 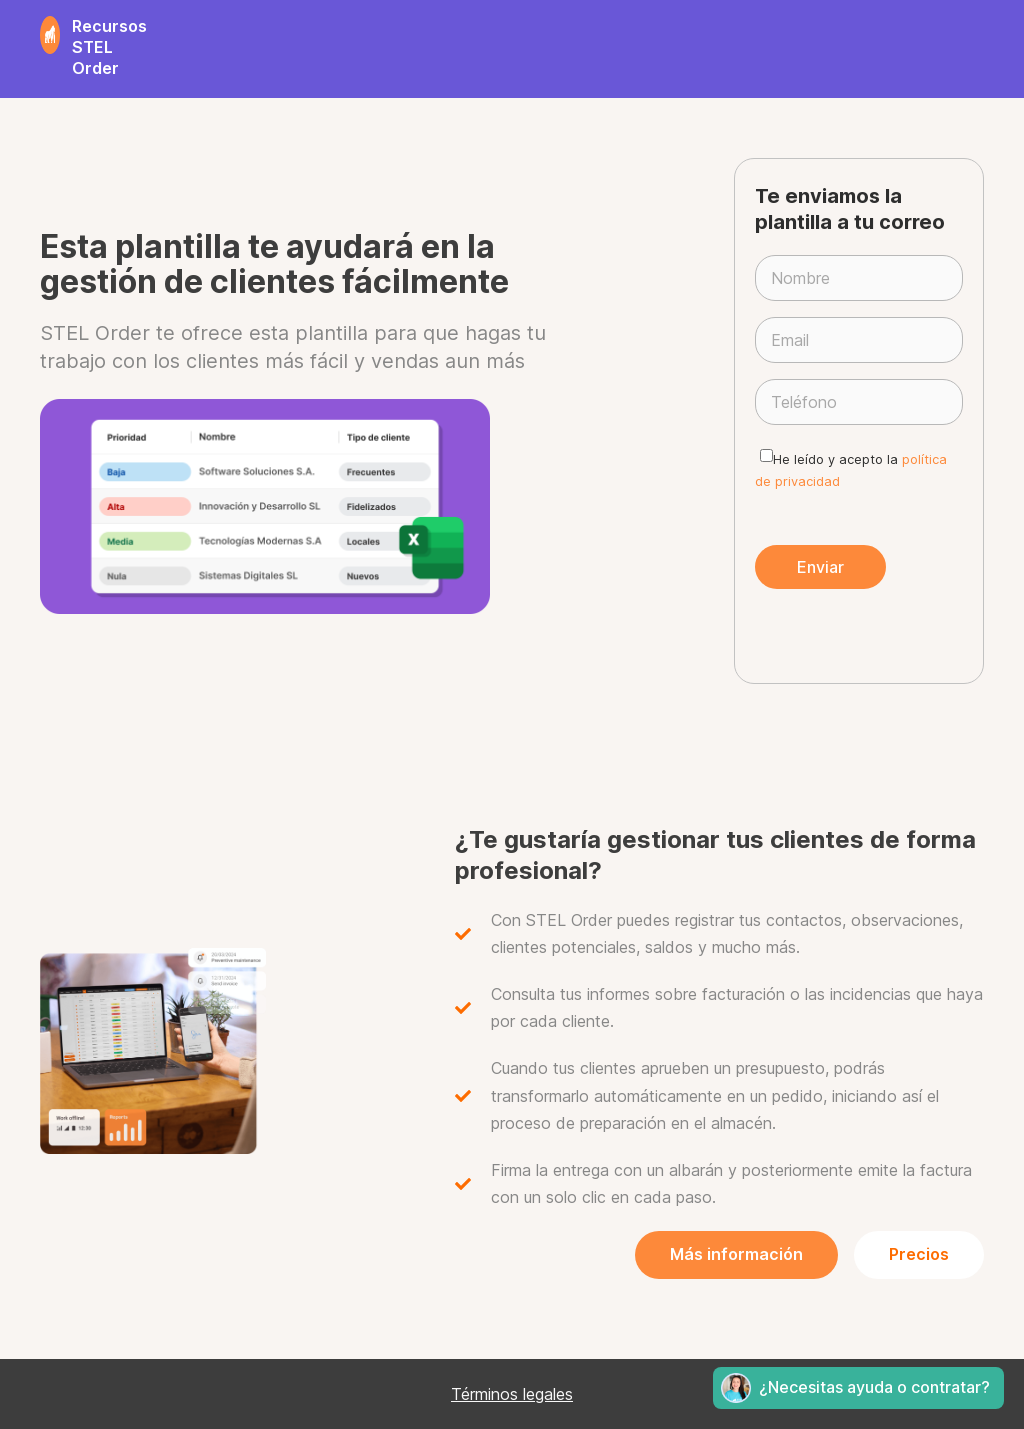 I want to click on Más información, so click(x=736, y=1254).